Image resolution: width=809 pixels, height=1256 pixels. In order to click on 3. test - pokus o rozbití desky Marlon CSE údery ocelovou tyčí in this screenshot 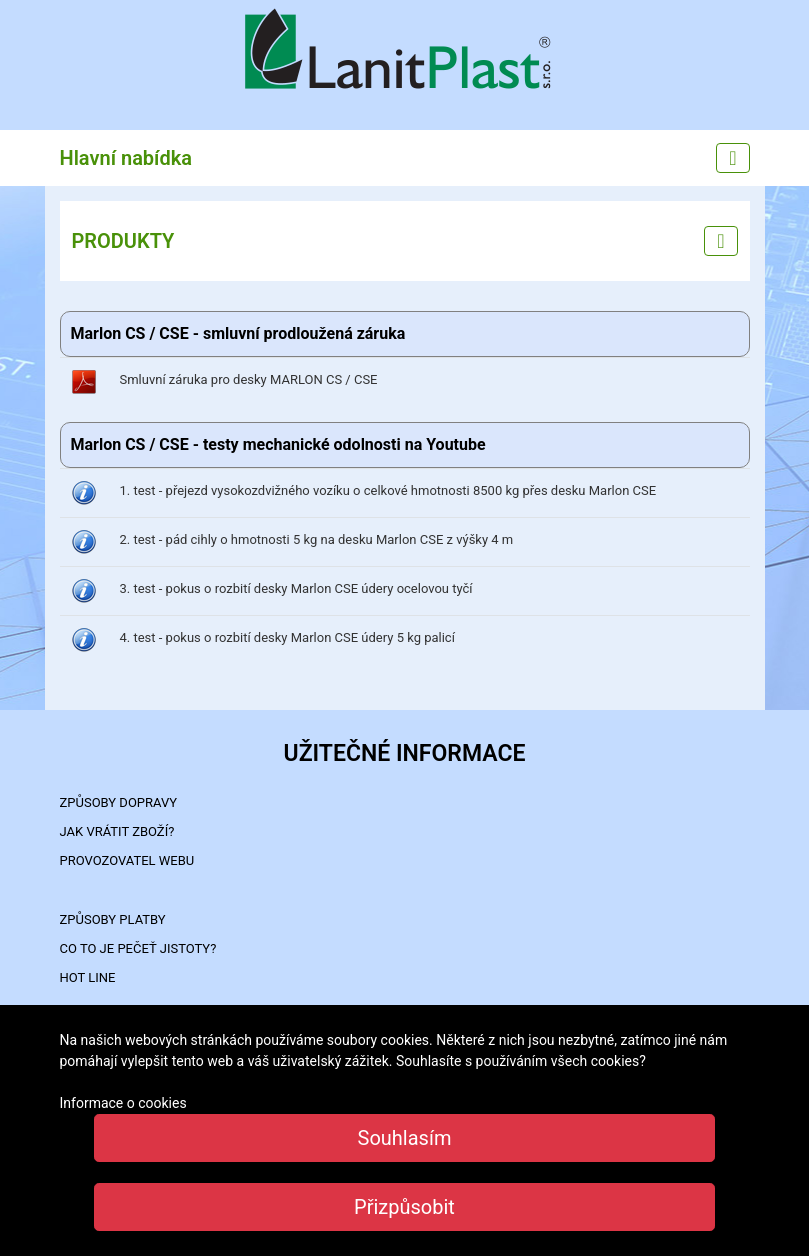, I will do `click(296, 588)`.